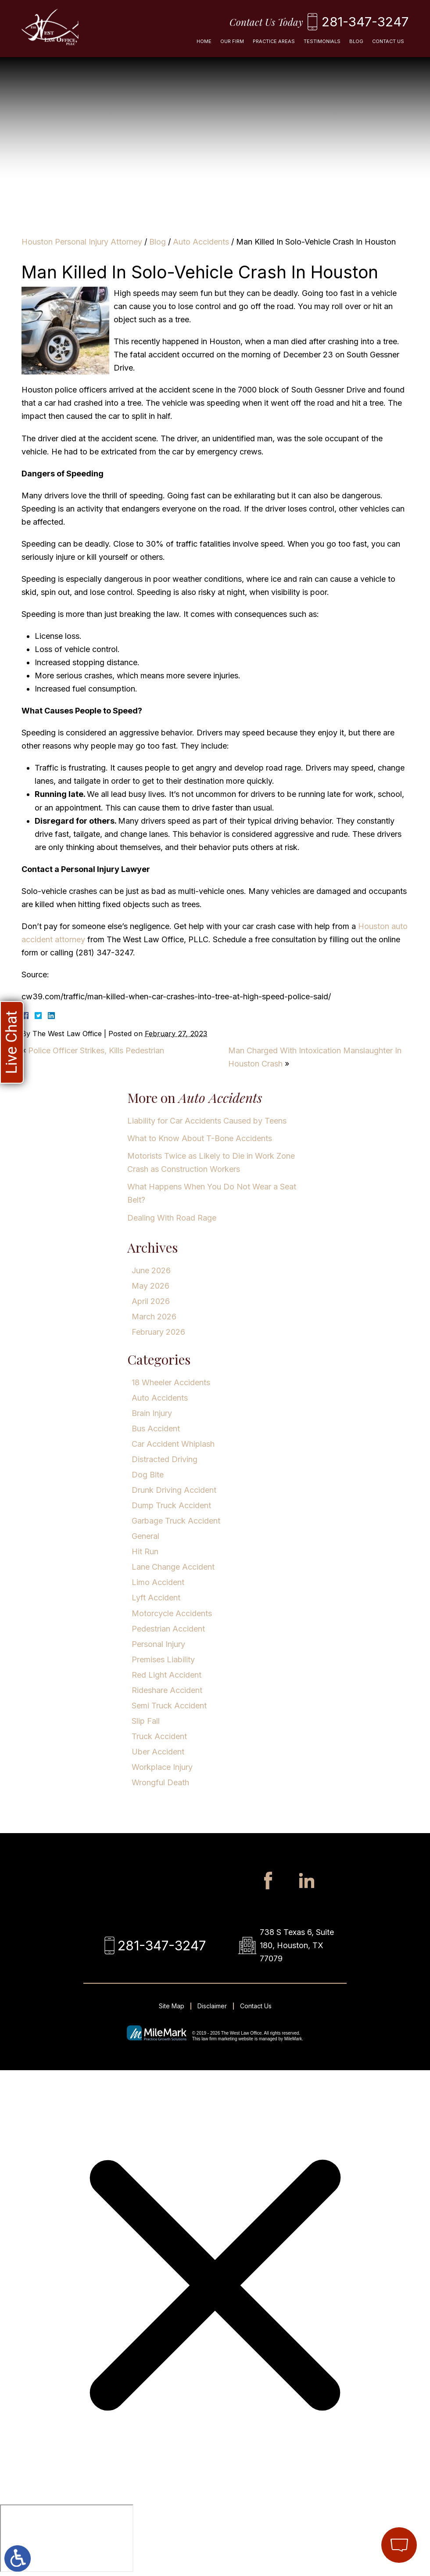  What do you see at coordinates (154, 1316) in the screenshot?
I see `March 2026` at bounding box center [154, 1316].